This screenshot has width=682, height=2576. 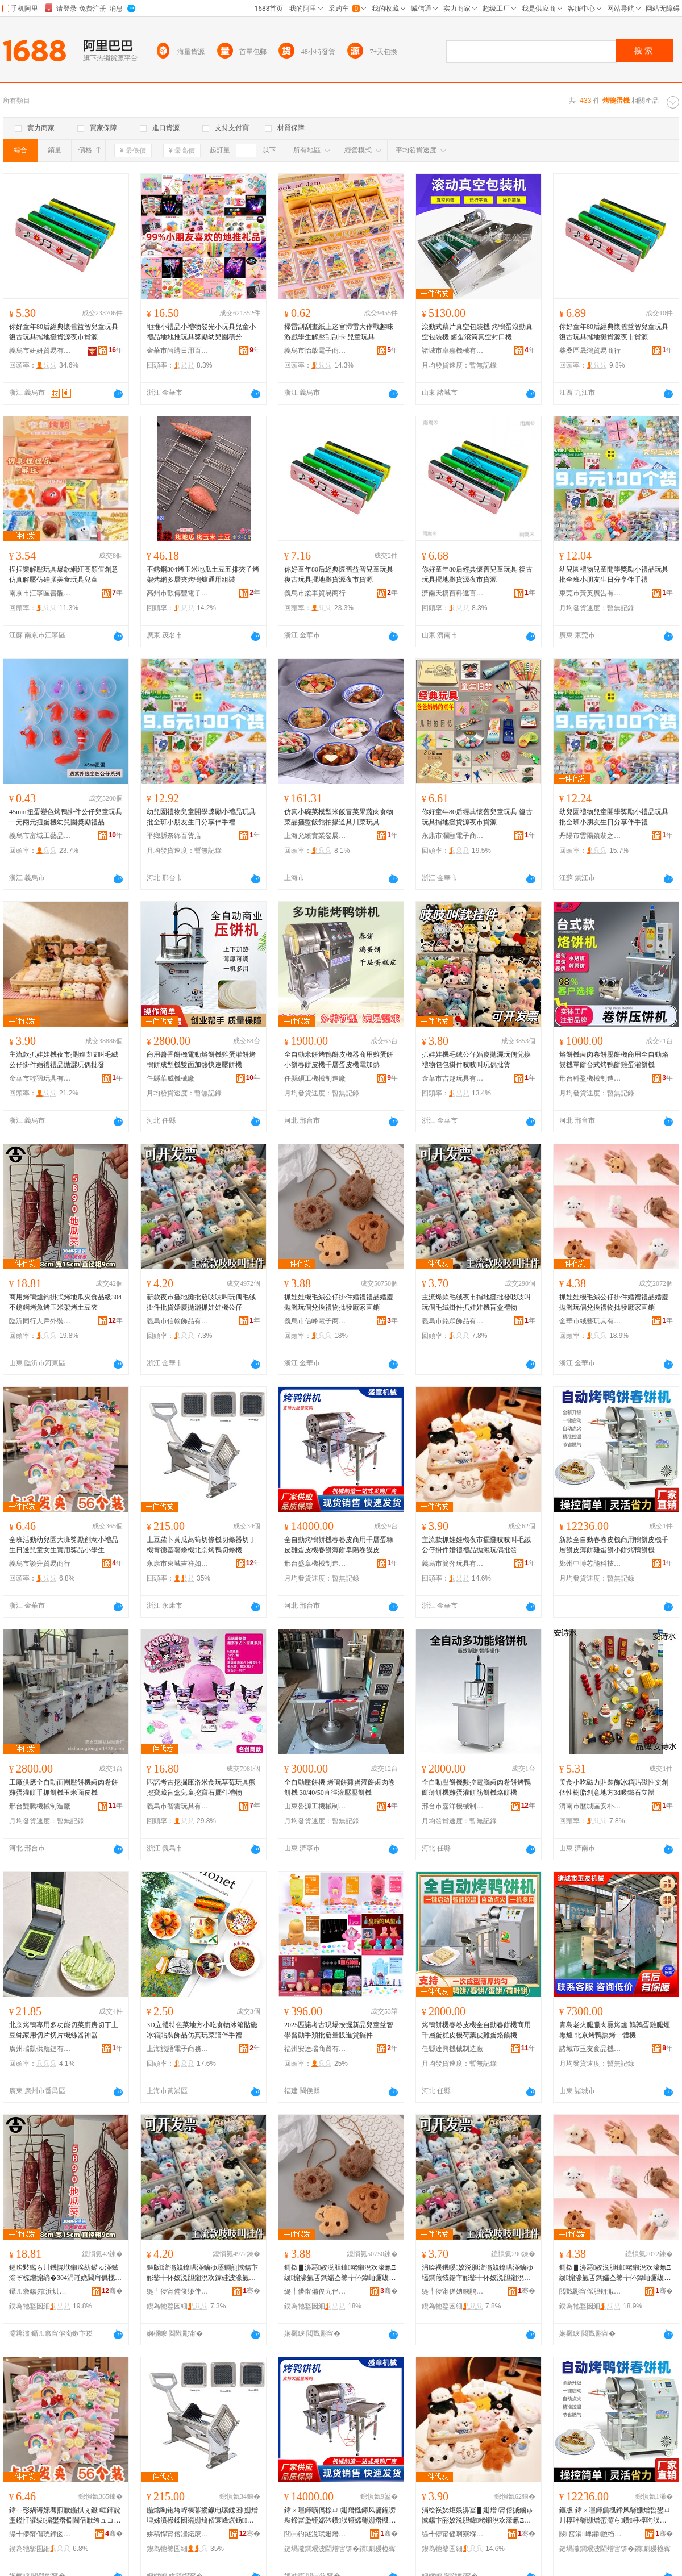 What do you see at coordinates (65, 2273) in the screenshot?
I see `鍟嗙敤鐑ら川鐖愰垘鎺涘紡鐑ゅ湴鐡滃ぞ椋熷搧绱�304涓嶉姽閶肩儰榄氱儰鐜夌背鏋剁儰鍦熻眴澶�` at bounding box center [65, 2273].